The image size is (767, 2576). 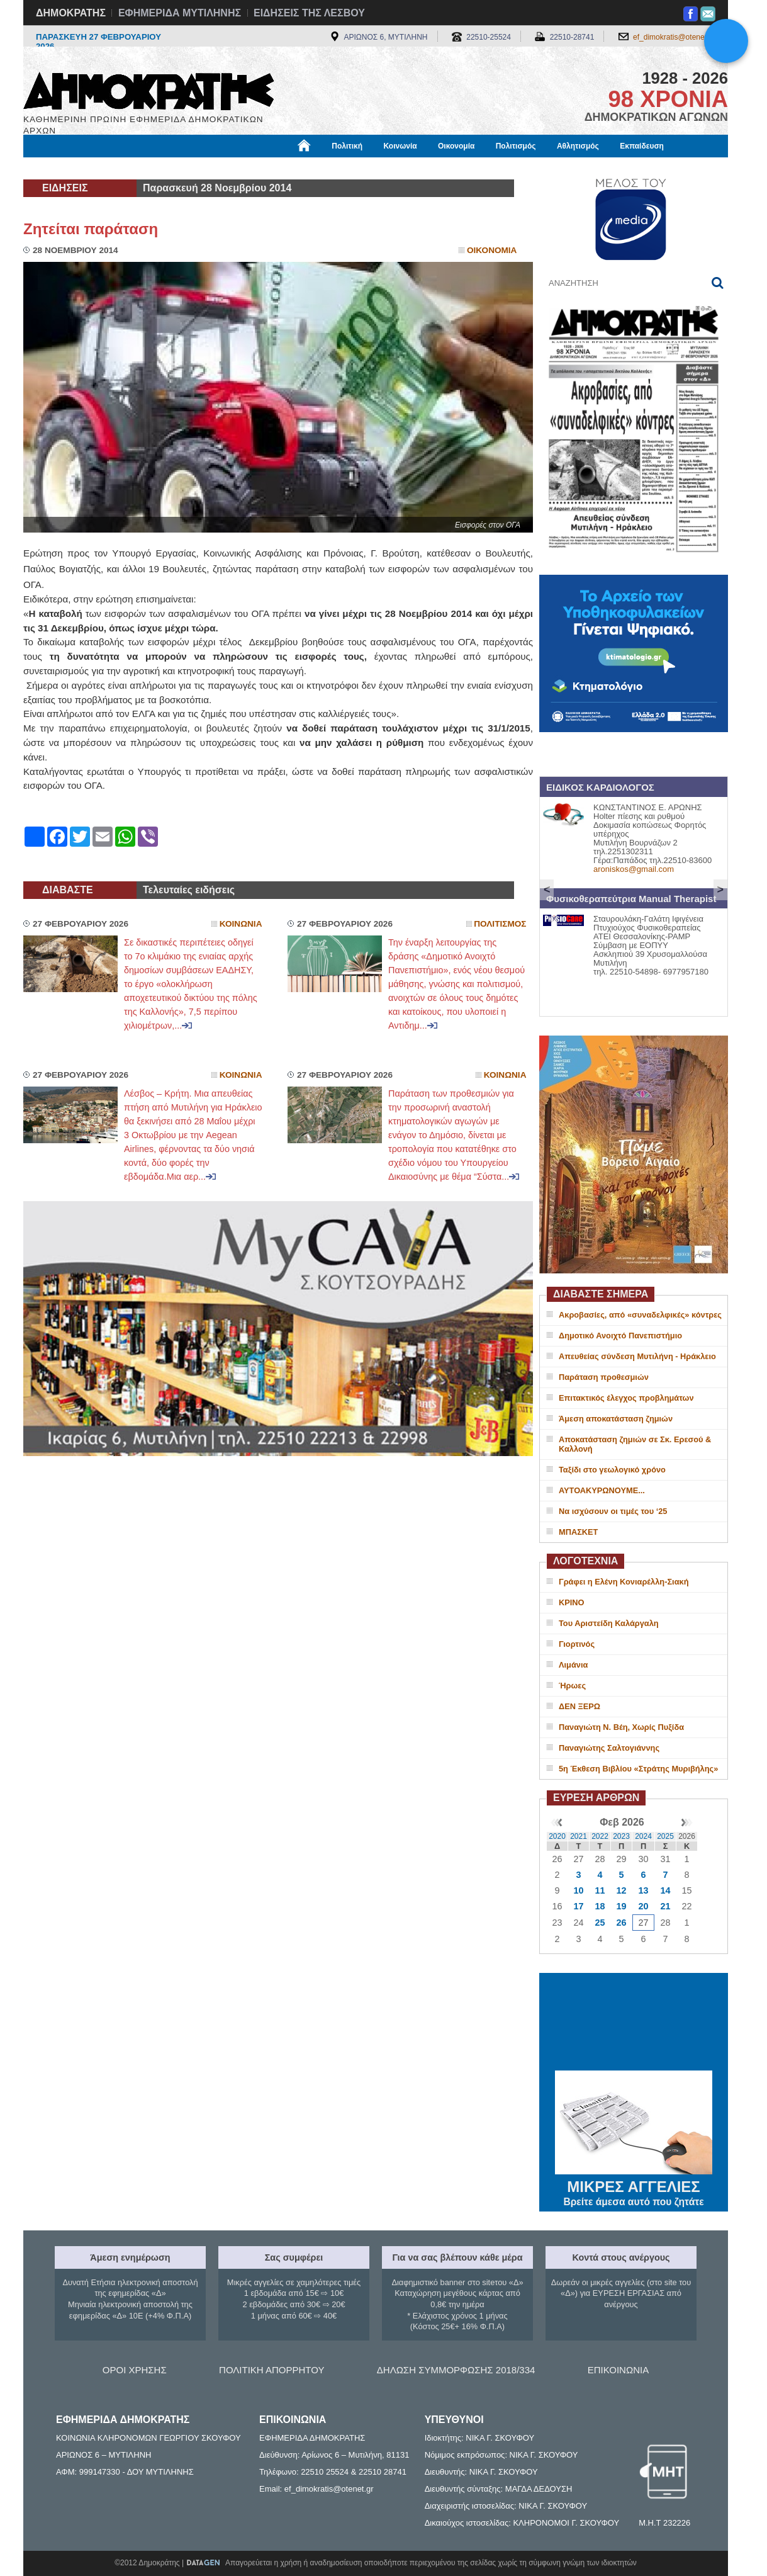 What do you see at coordinates (578, 1836) in the screenshot?
I see `2021` at bounding box center [578, 1836].